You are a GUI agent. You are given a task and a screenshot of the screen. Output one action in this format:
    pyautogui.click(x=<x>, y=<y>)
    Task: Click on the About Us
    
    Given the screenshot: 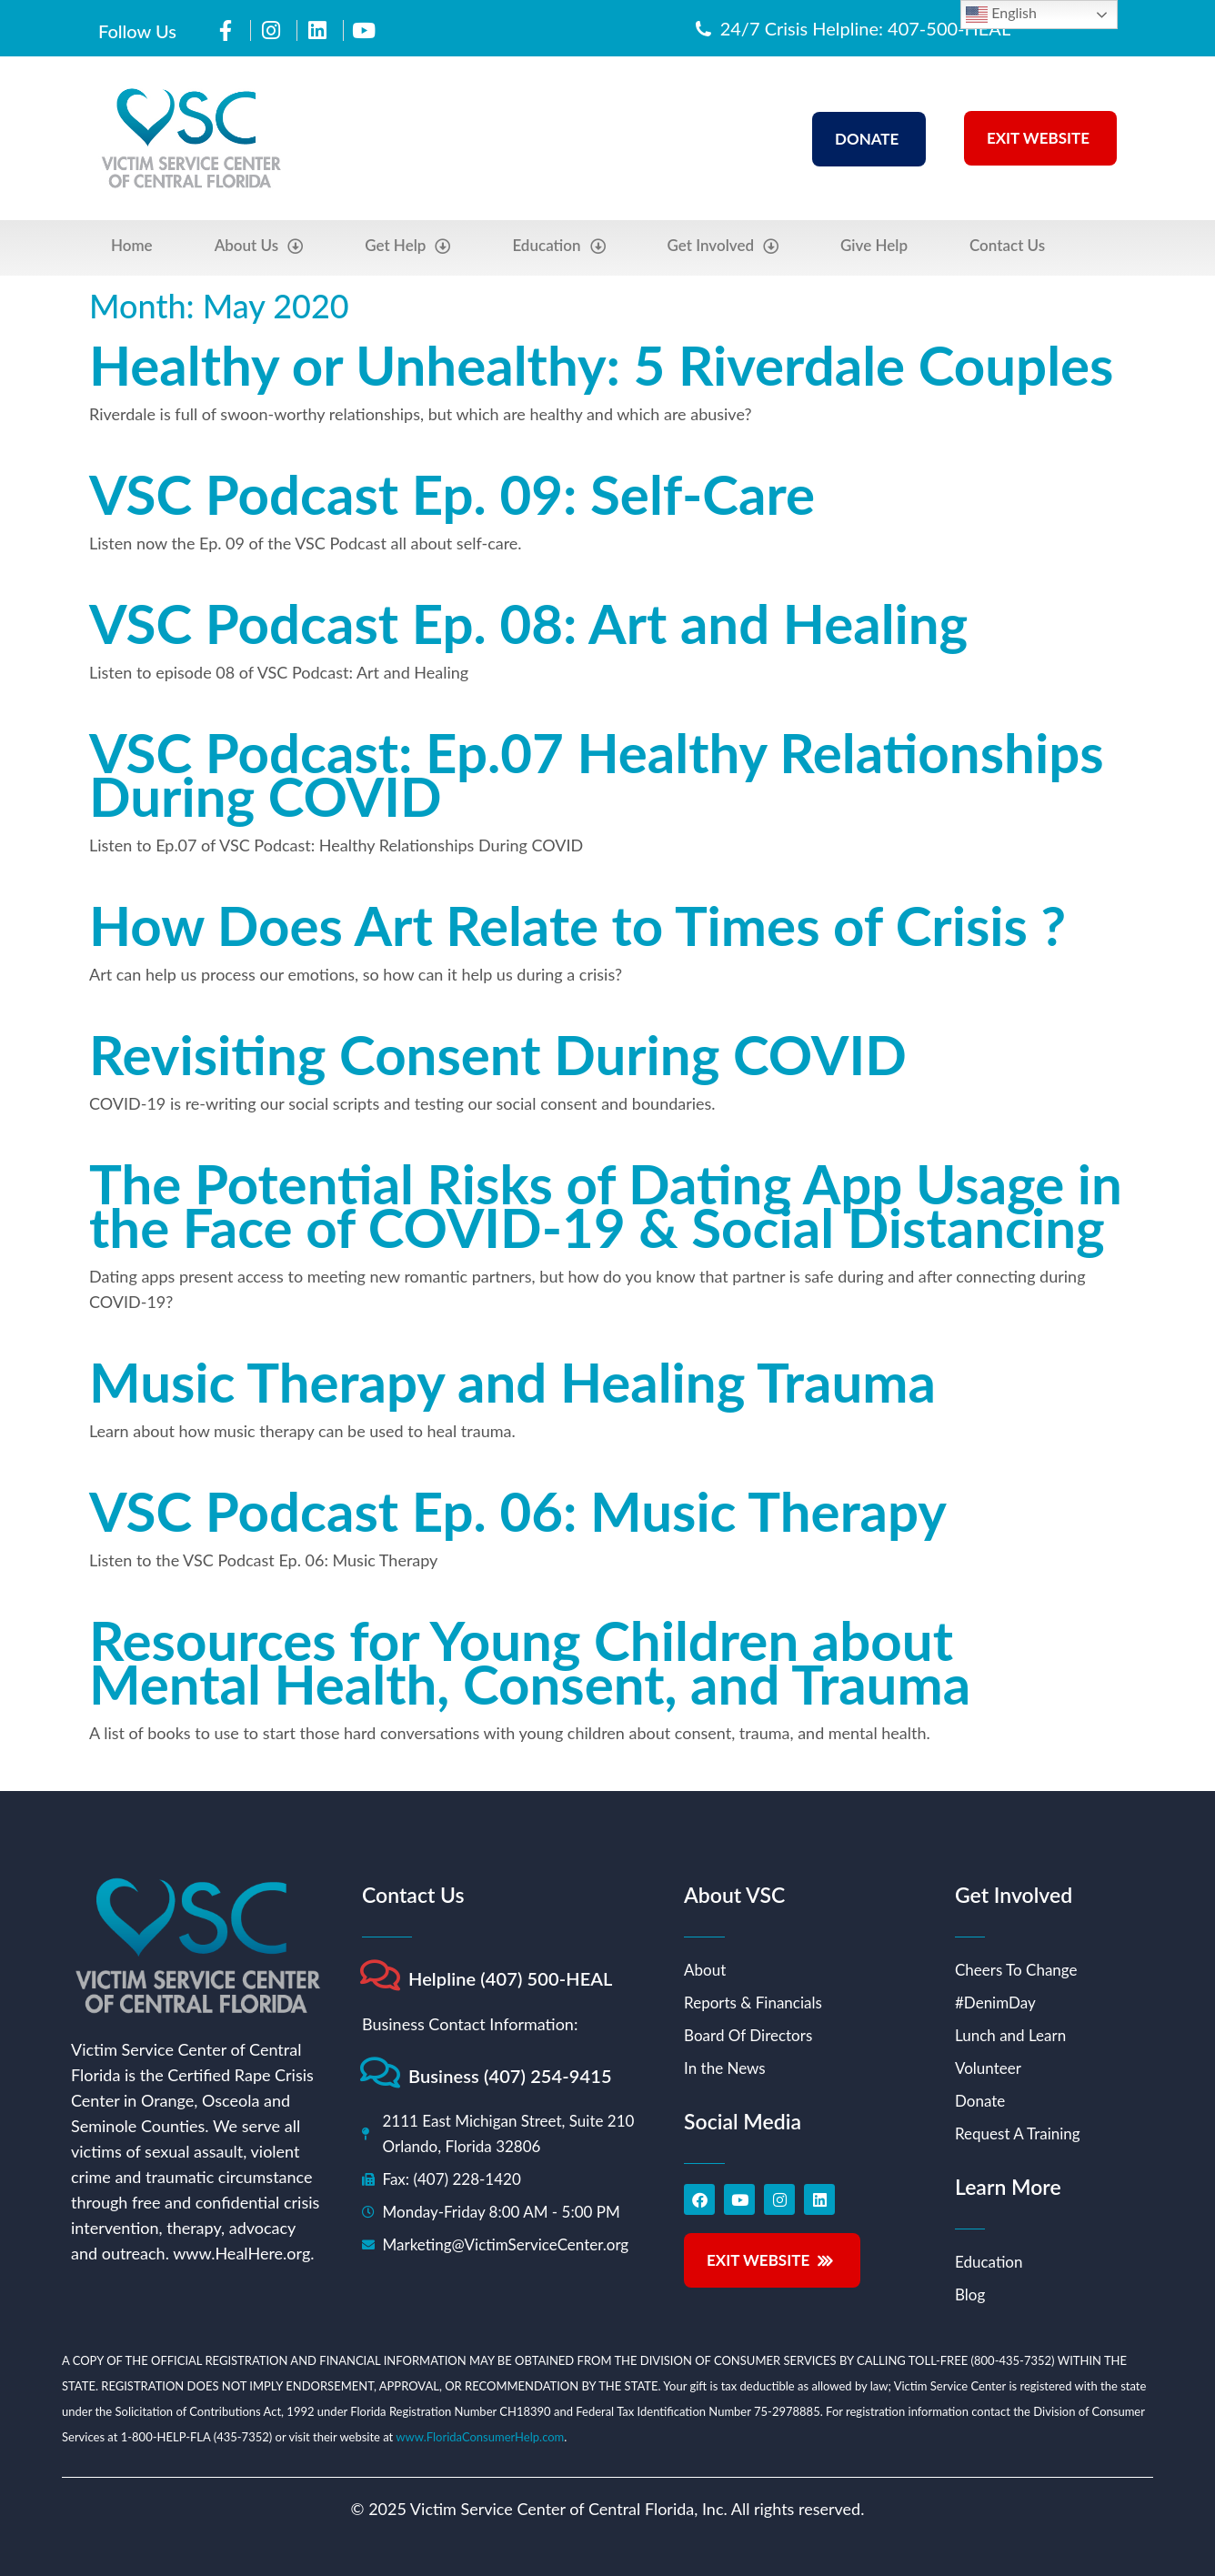 What is the action you would take?
    pyautogui.click(x=259, y=246)
    